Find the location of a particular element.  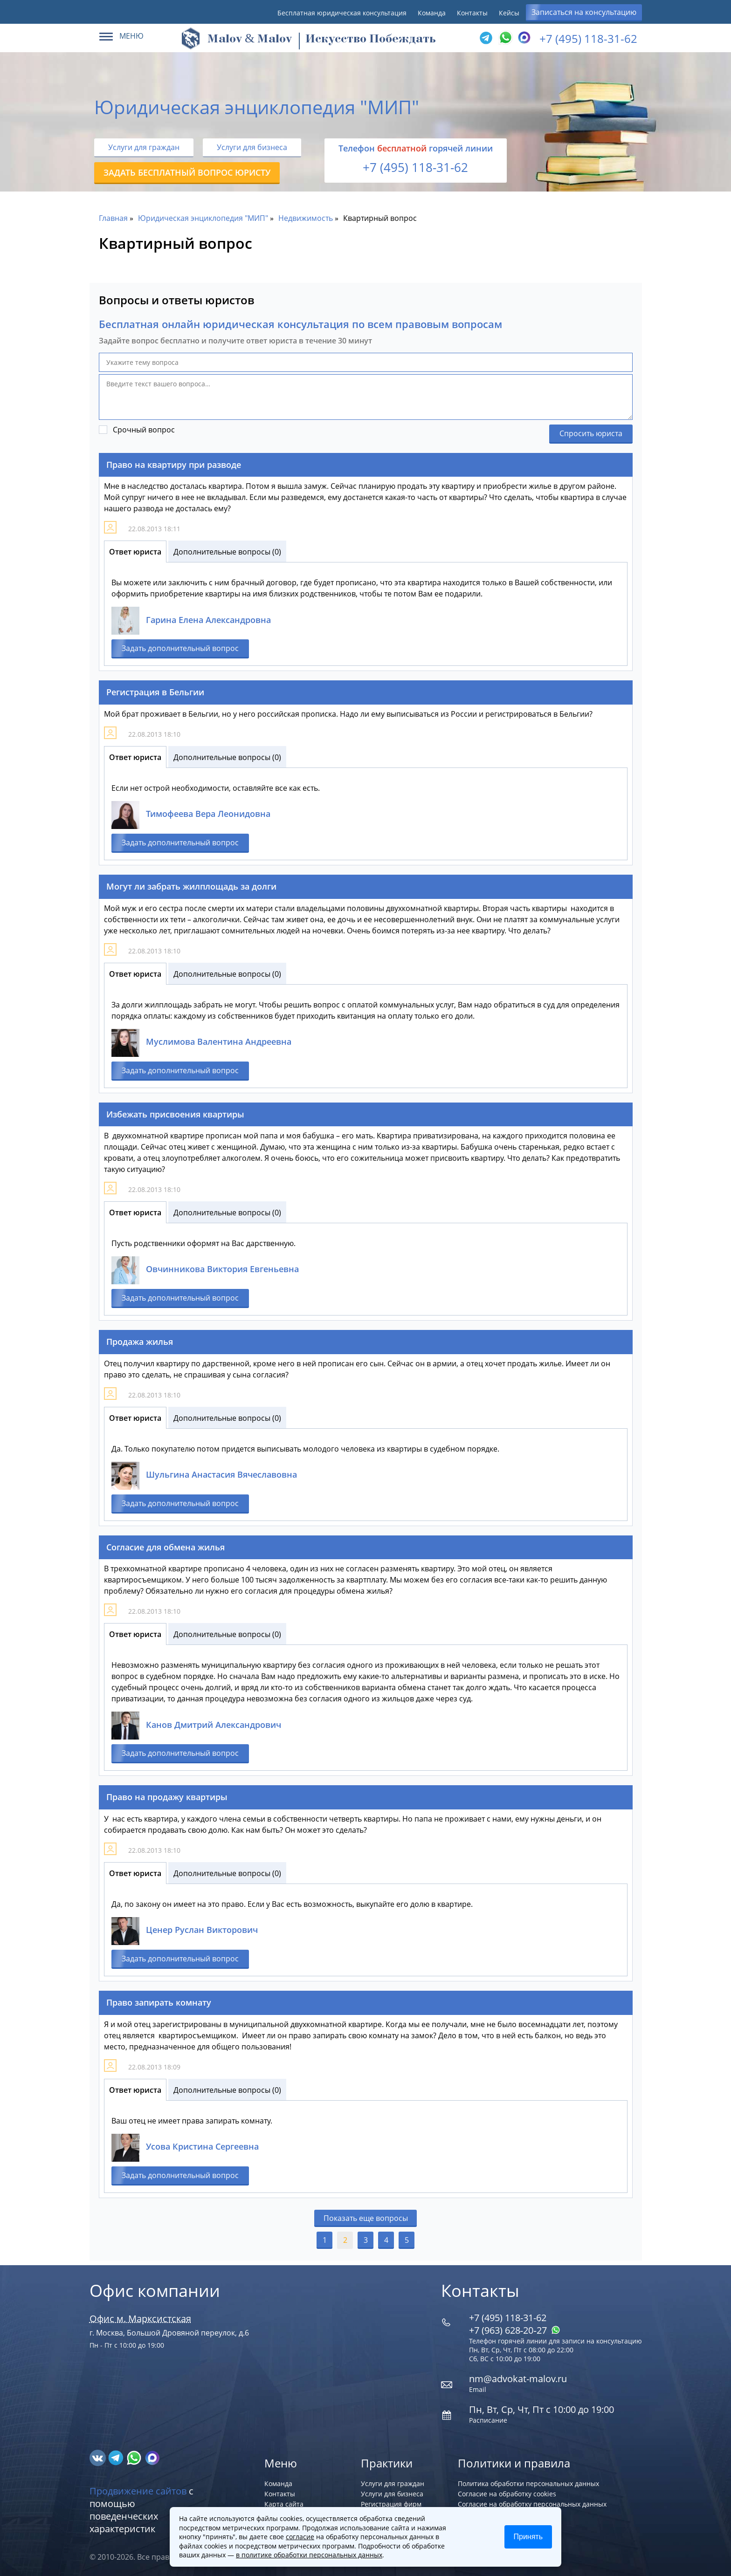

Согласие на обработку персональных данных is located at coordinates (532, 2504).